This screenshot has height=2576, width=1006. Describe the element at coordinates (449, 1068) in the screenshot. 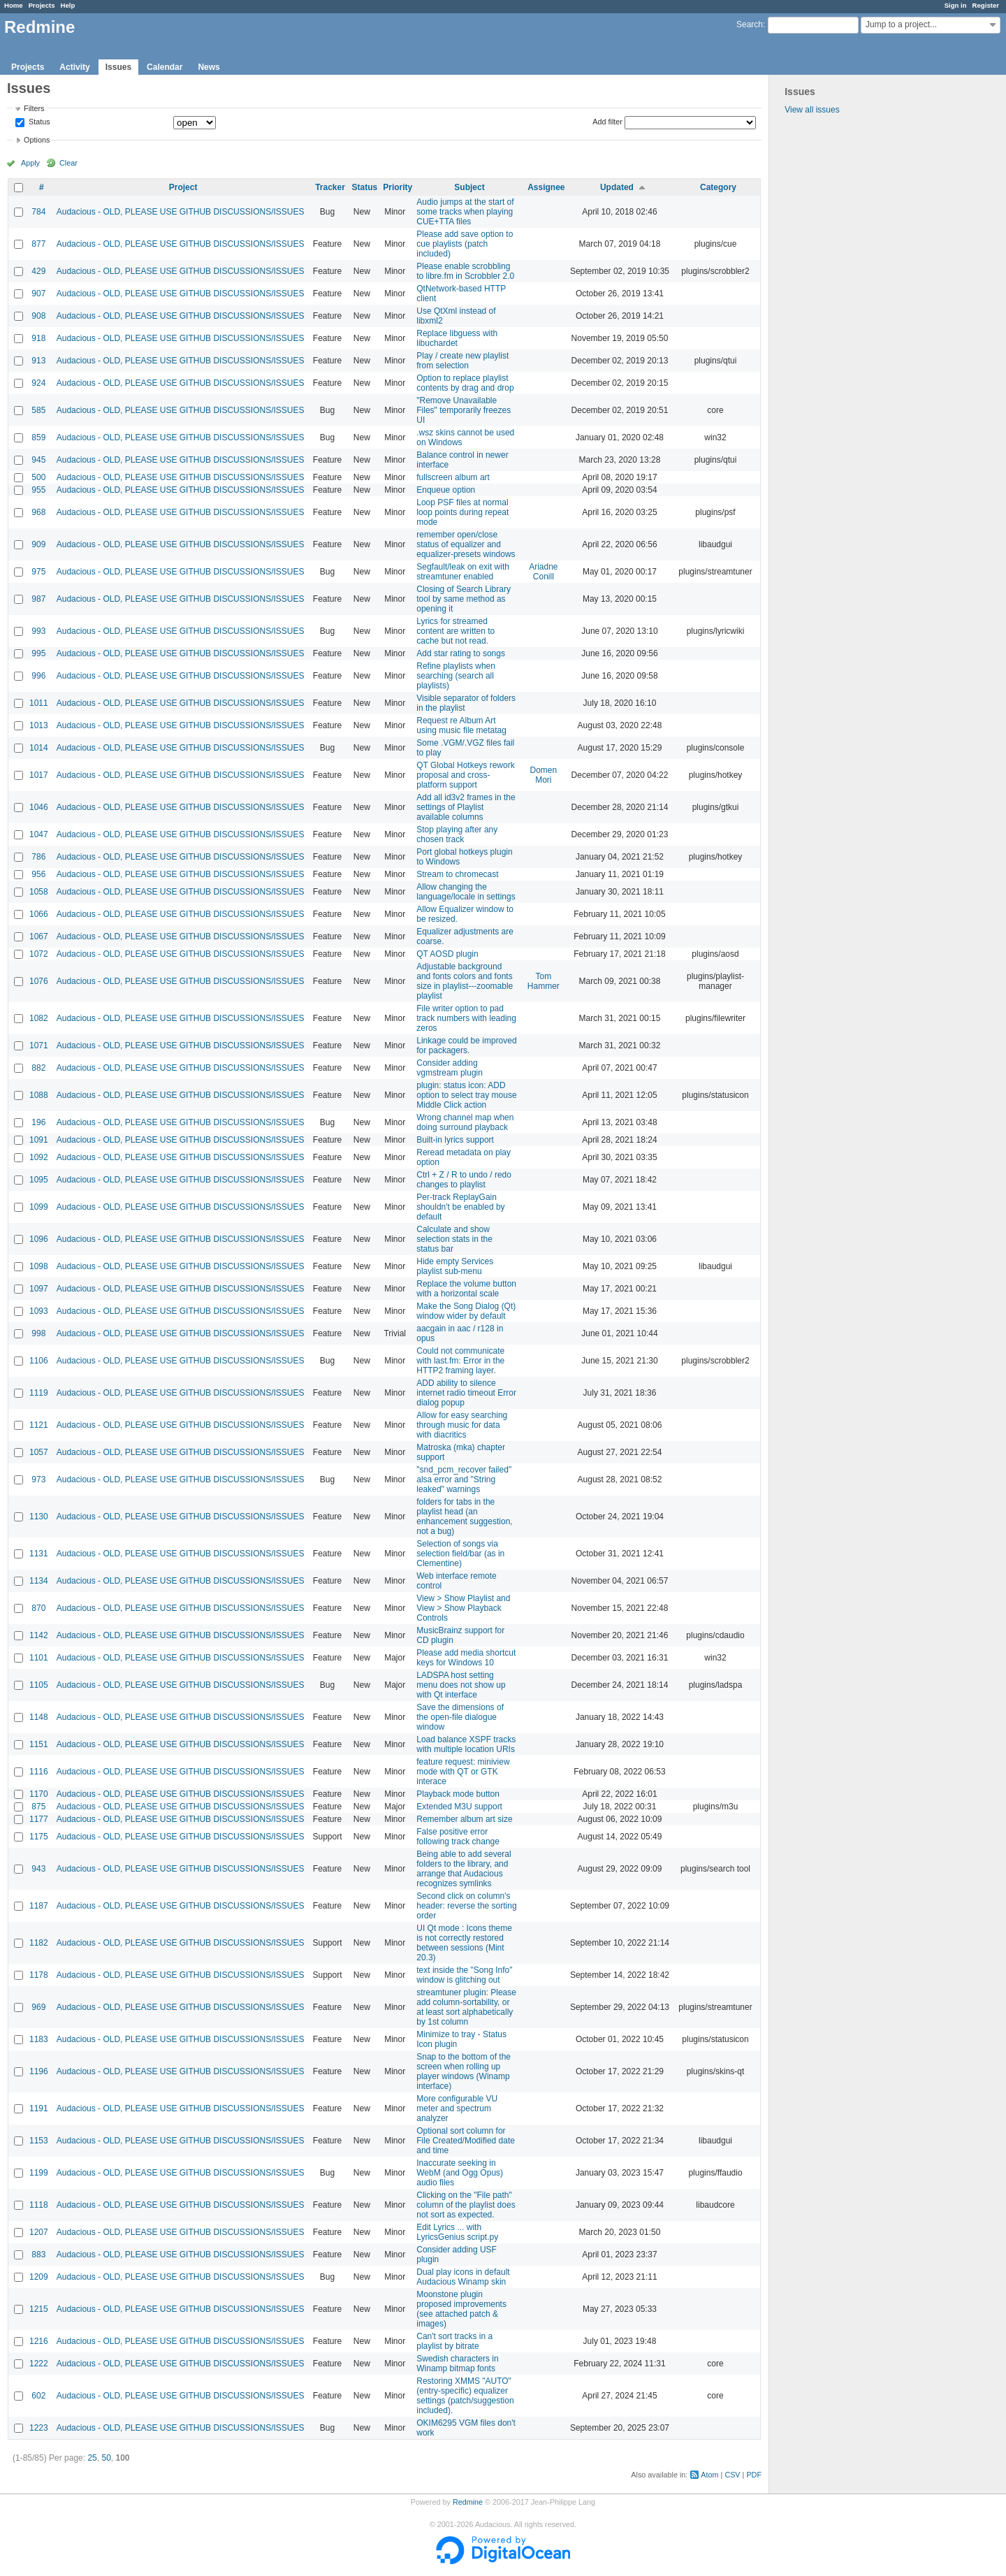

I see `Consider adding vgmstream plugin` at that location.